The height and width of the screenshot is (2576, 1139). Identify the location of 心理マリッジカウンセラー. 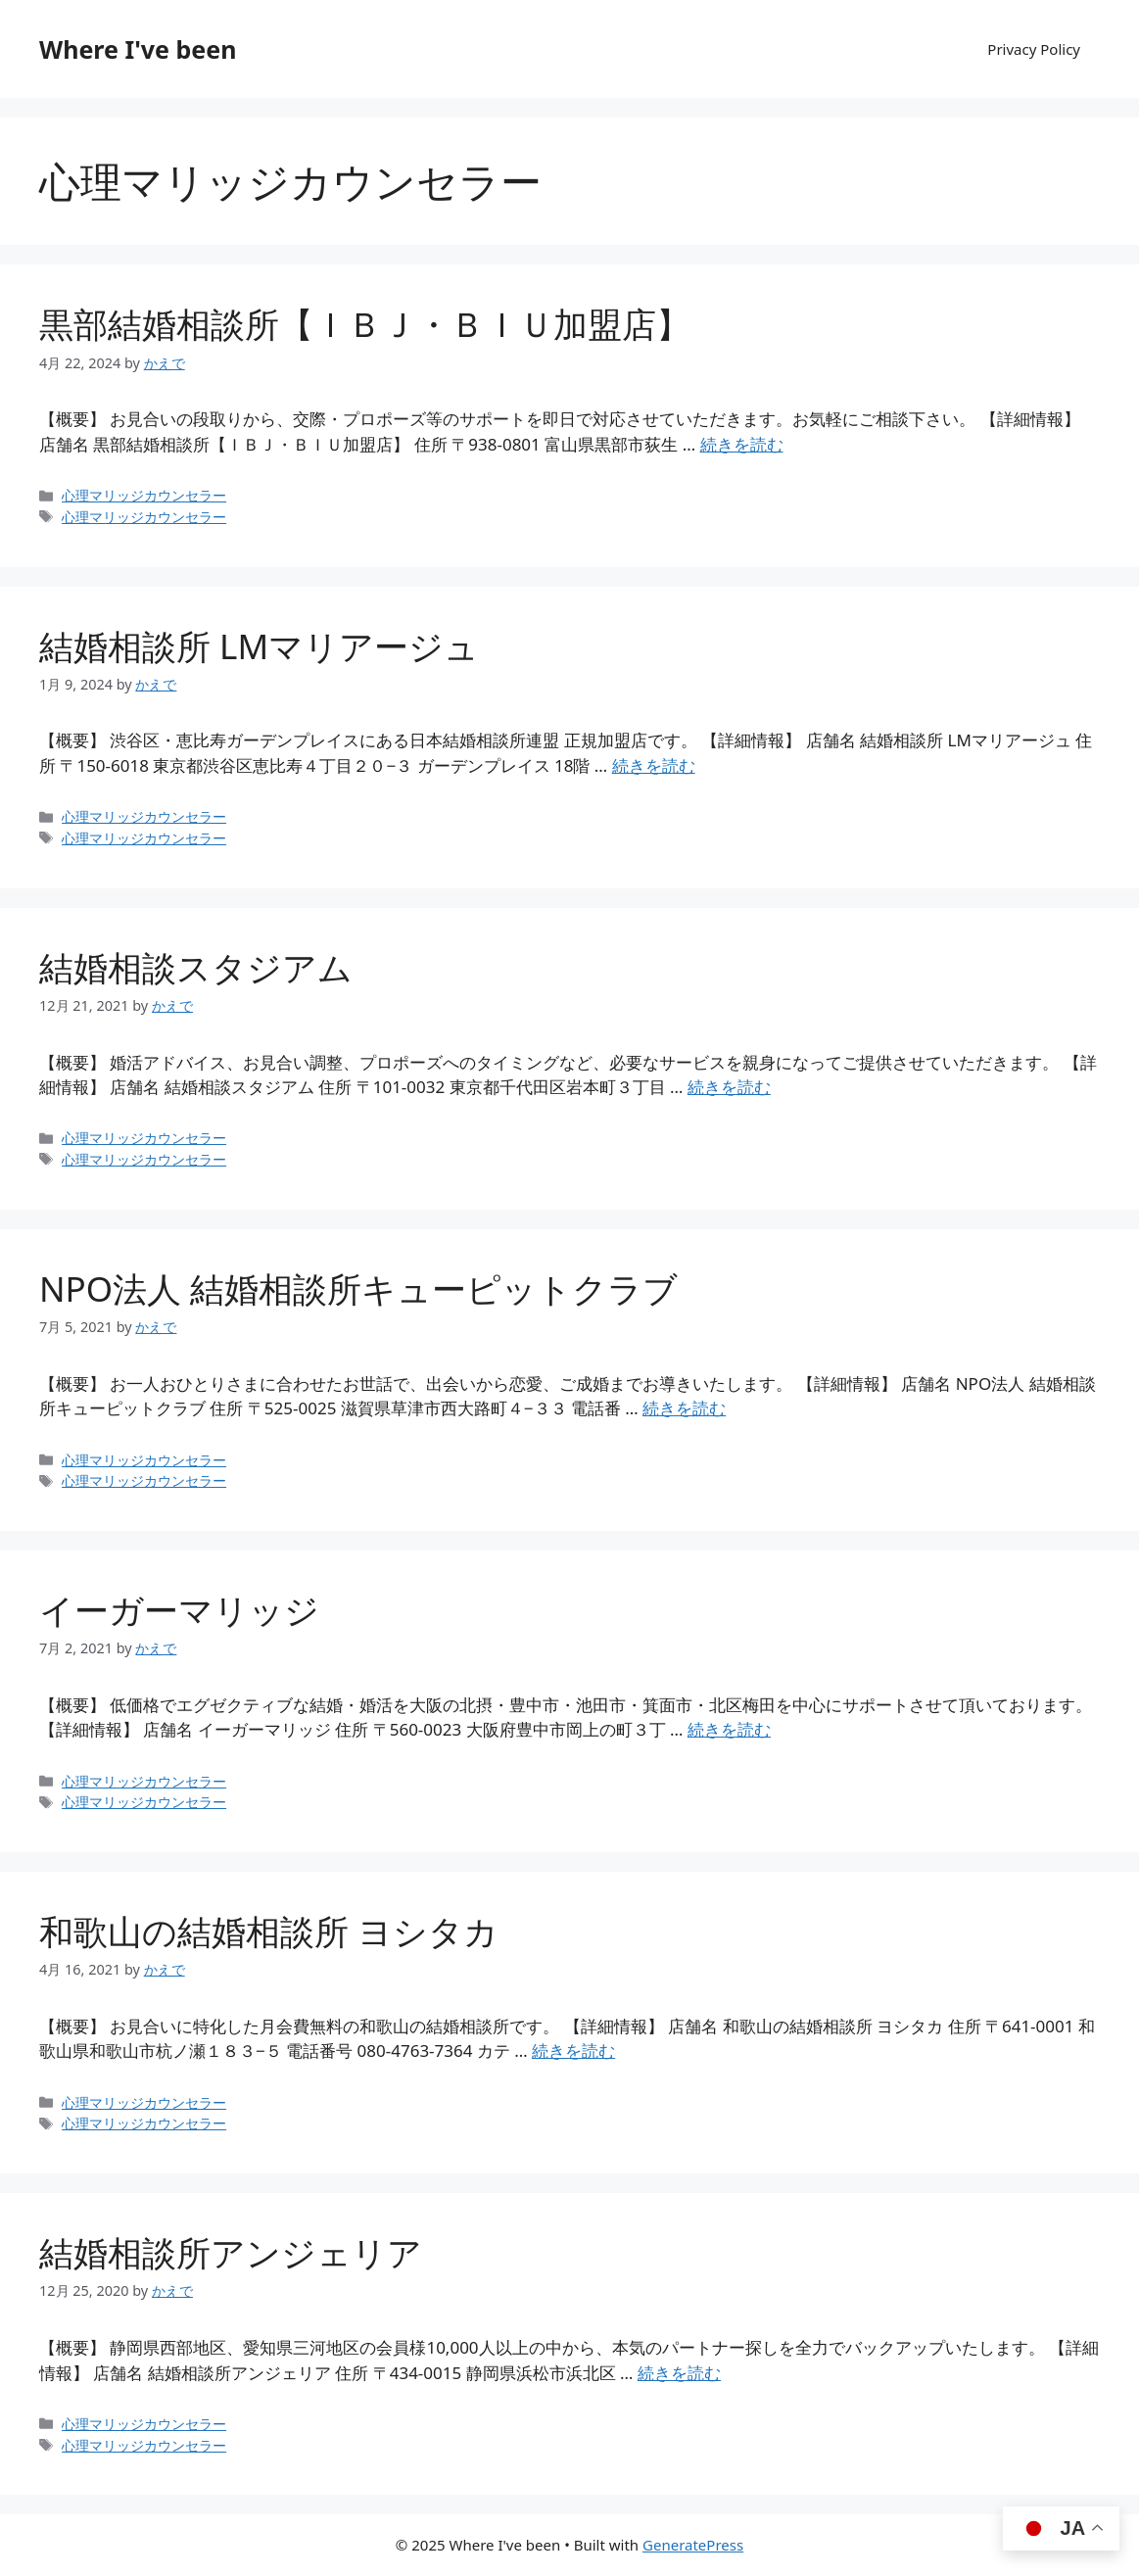
(144, 495).